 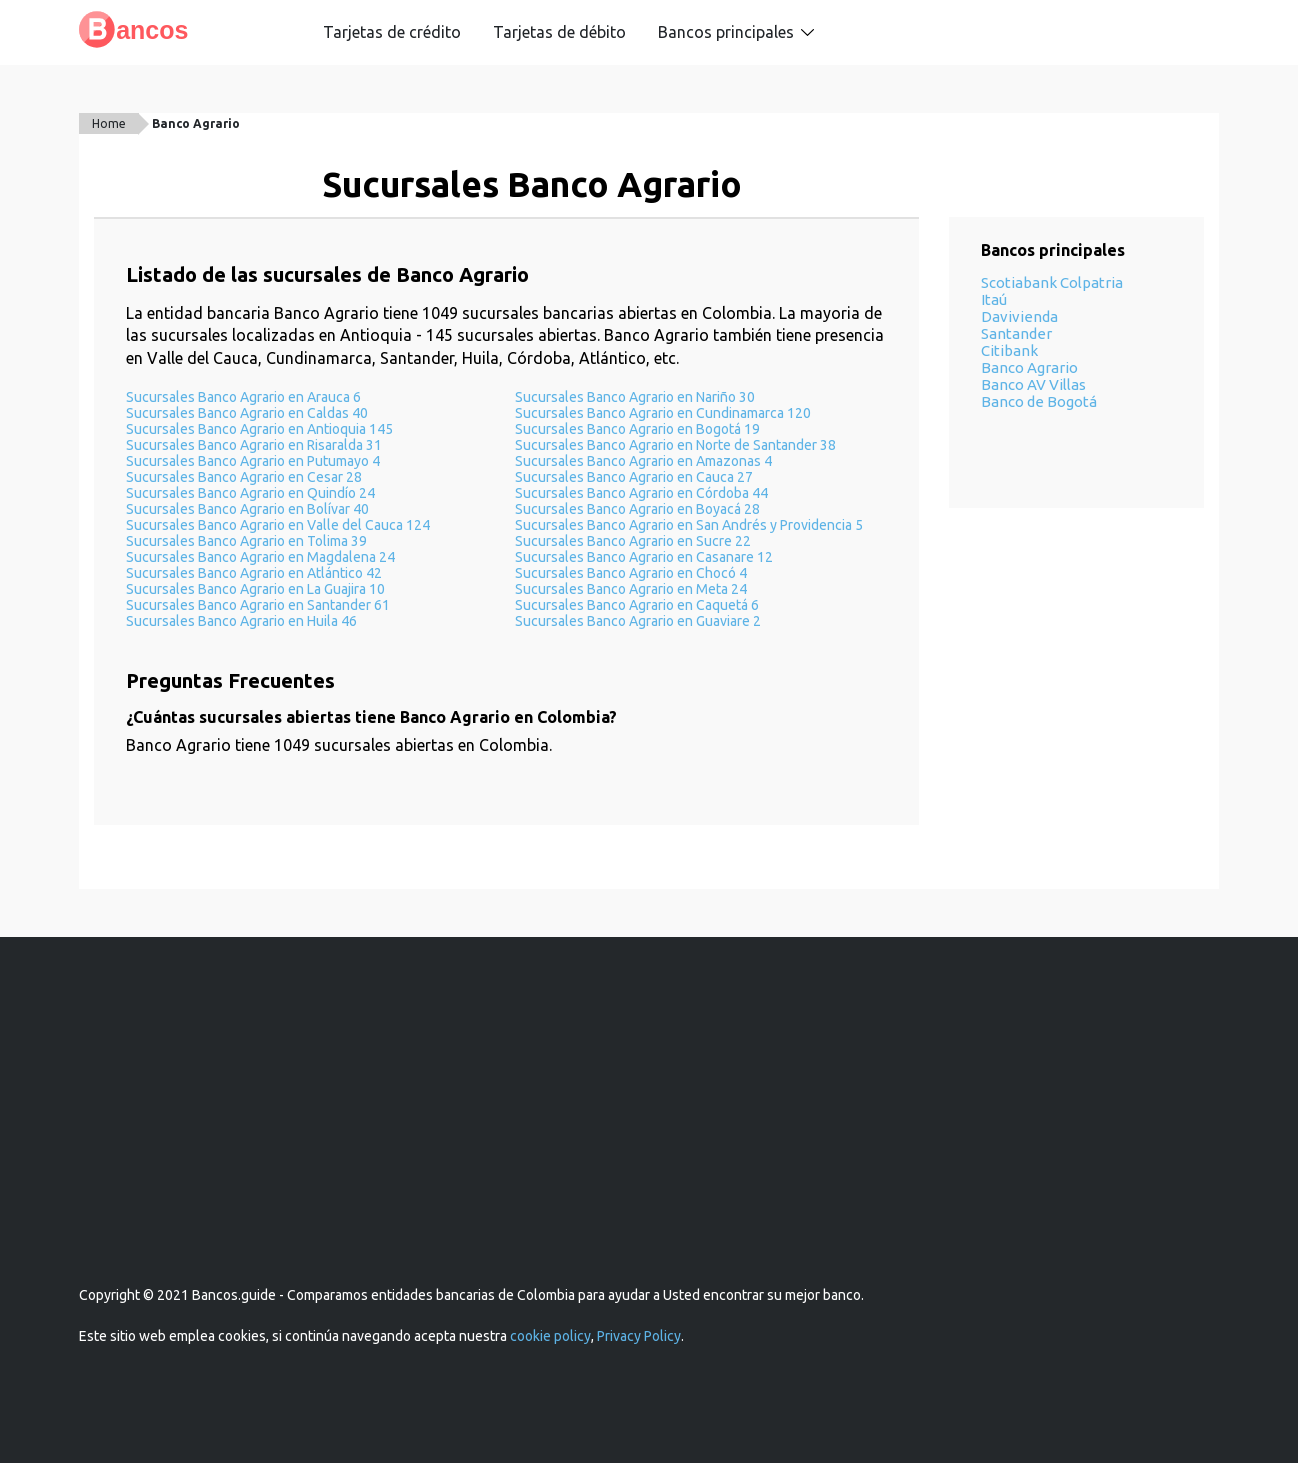 I want to click on Sucursales Banco Agrario en Arauca 6, so click(x=243, y=397).